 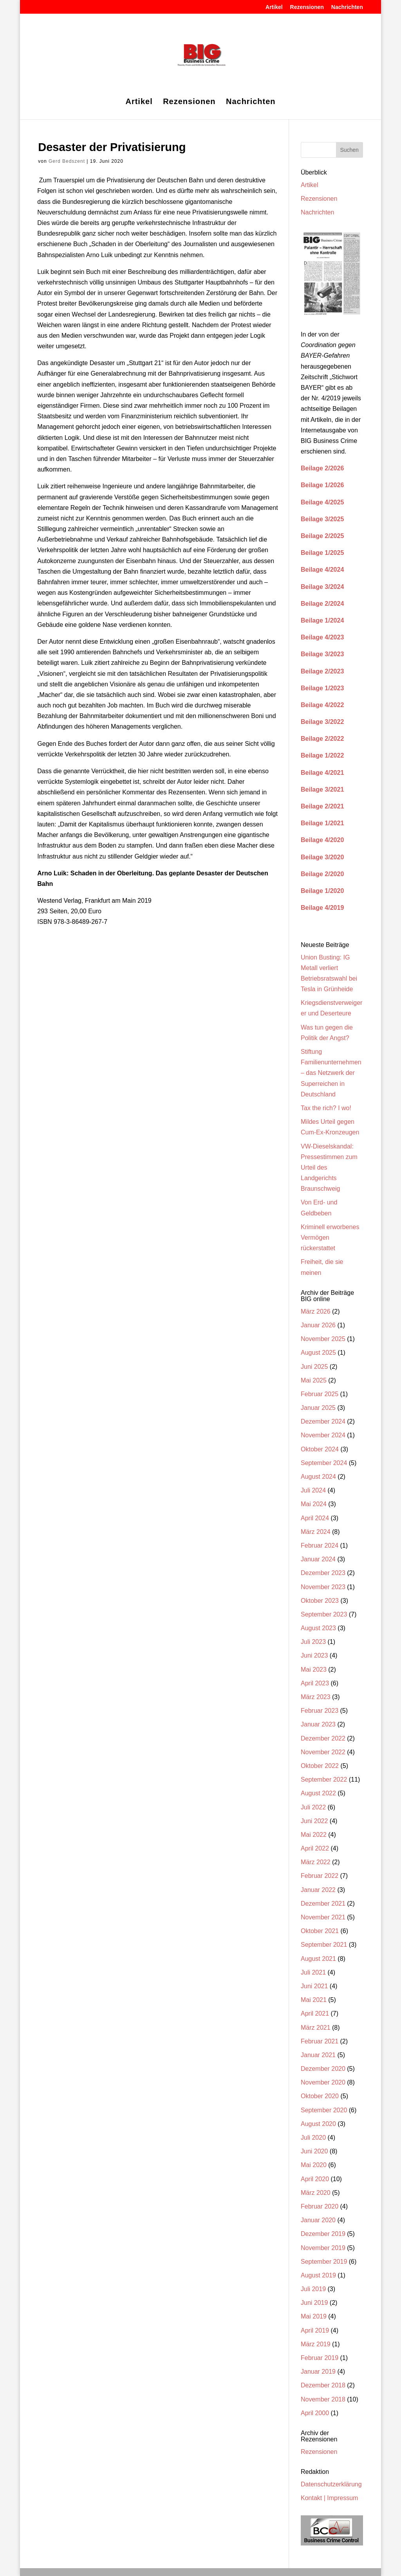 I want to click on August 2019, so click(x=318, y=2275).